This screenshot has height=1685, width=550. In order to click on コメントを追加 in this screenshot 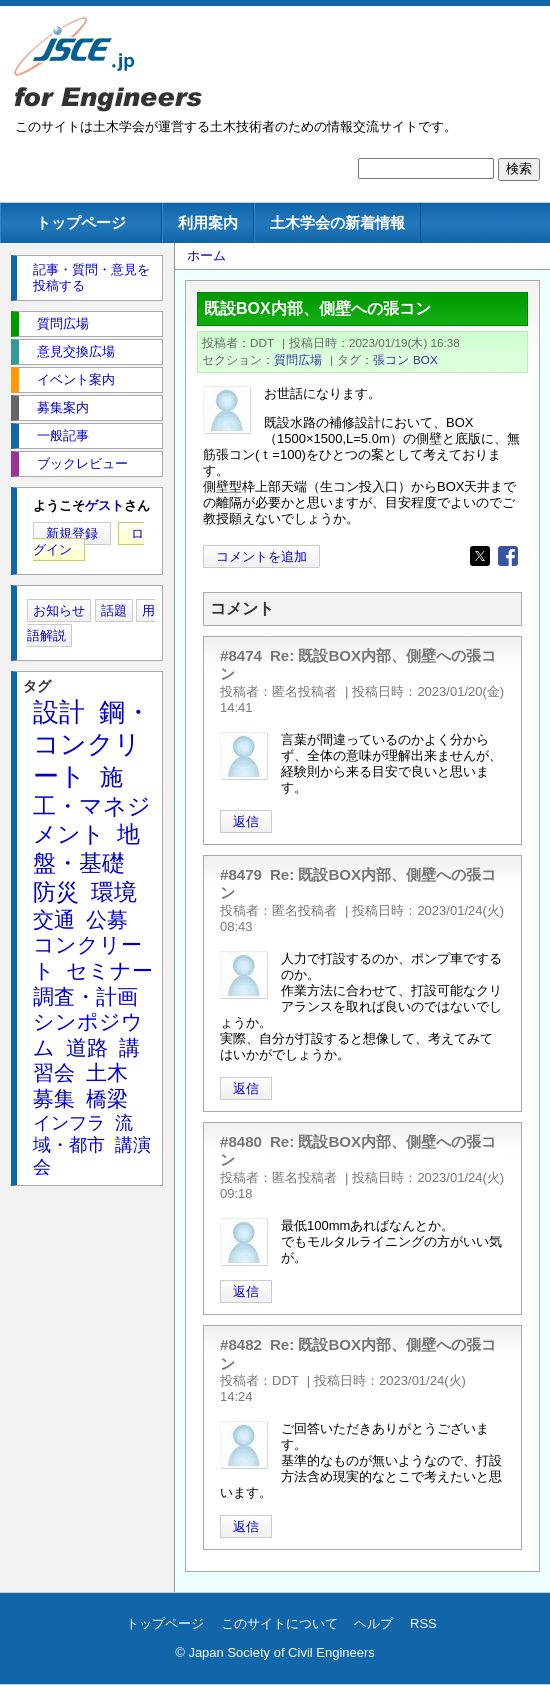, I will do `click(261, 556)`.